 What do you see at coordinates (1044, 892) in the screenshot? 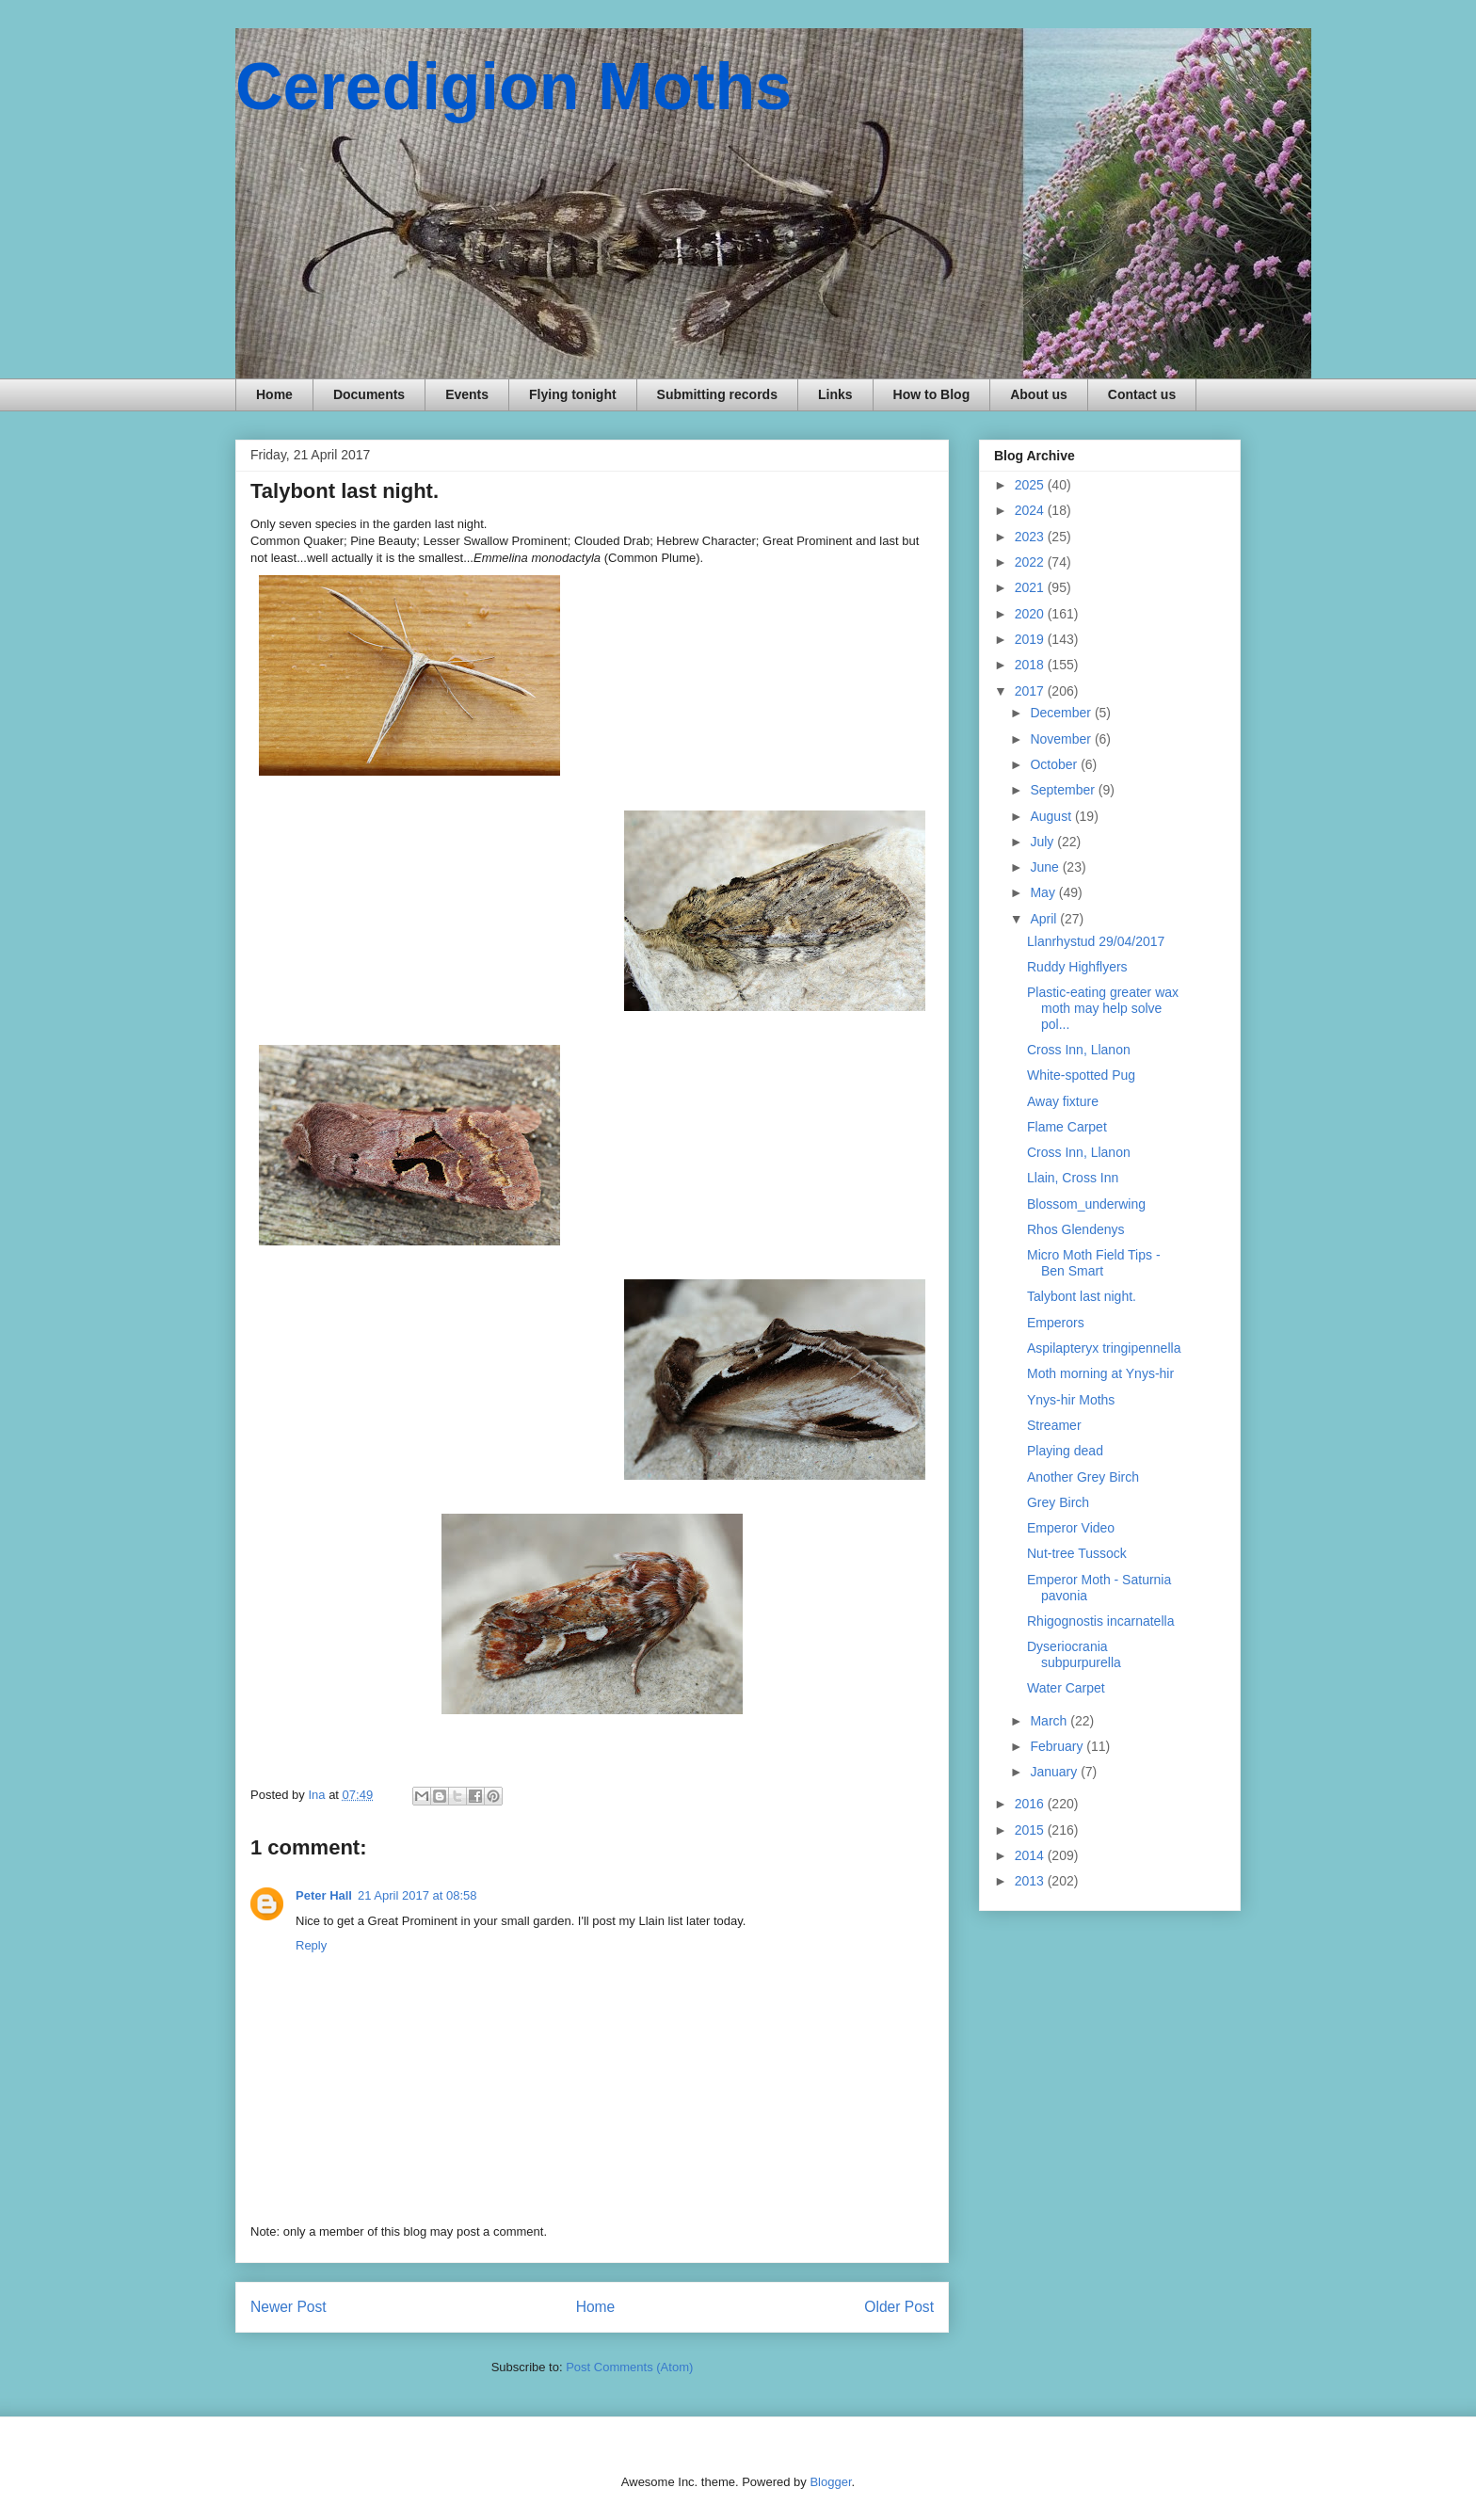
I see `May` at bounding box center [1044, 892].